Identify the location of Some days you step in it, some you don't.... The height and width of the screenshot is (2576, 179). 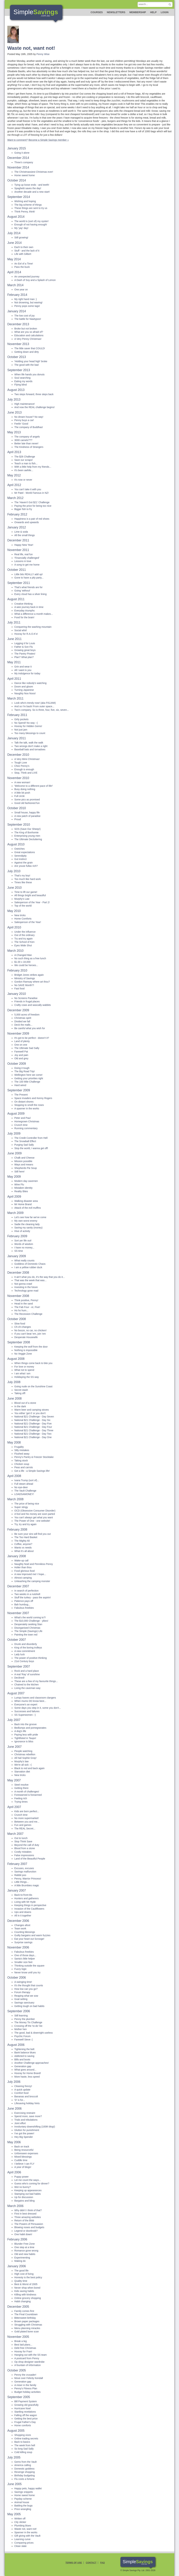
(37, 1707).